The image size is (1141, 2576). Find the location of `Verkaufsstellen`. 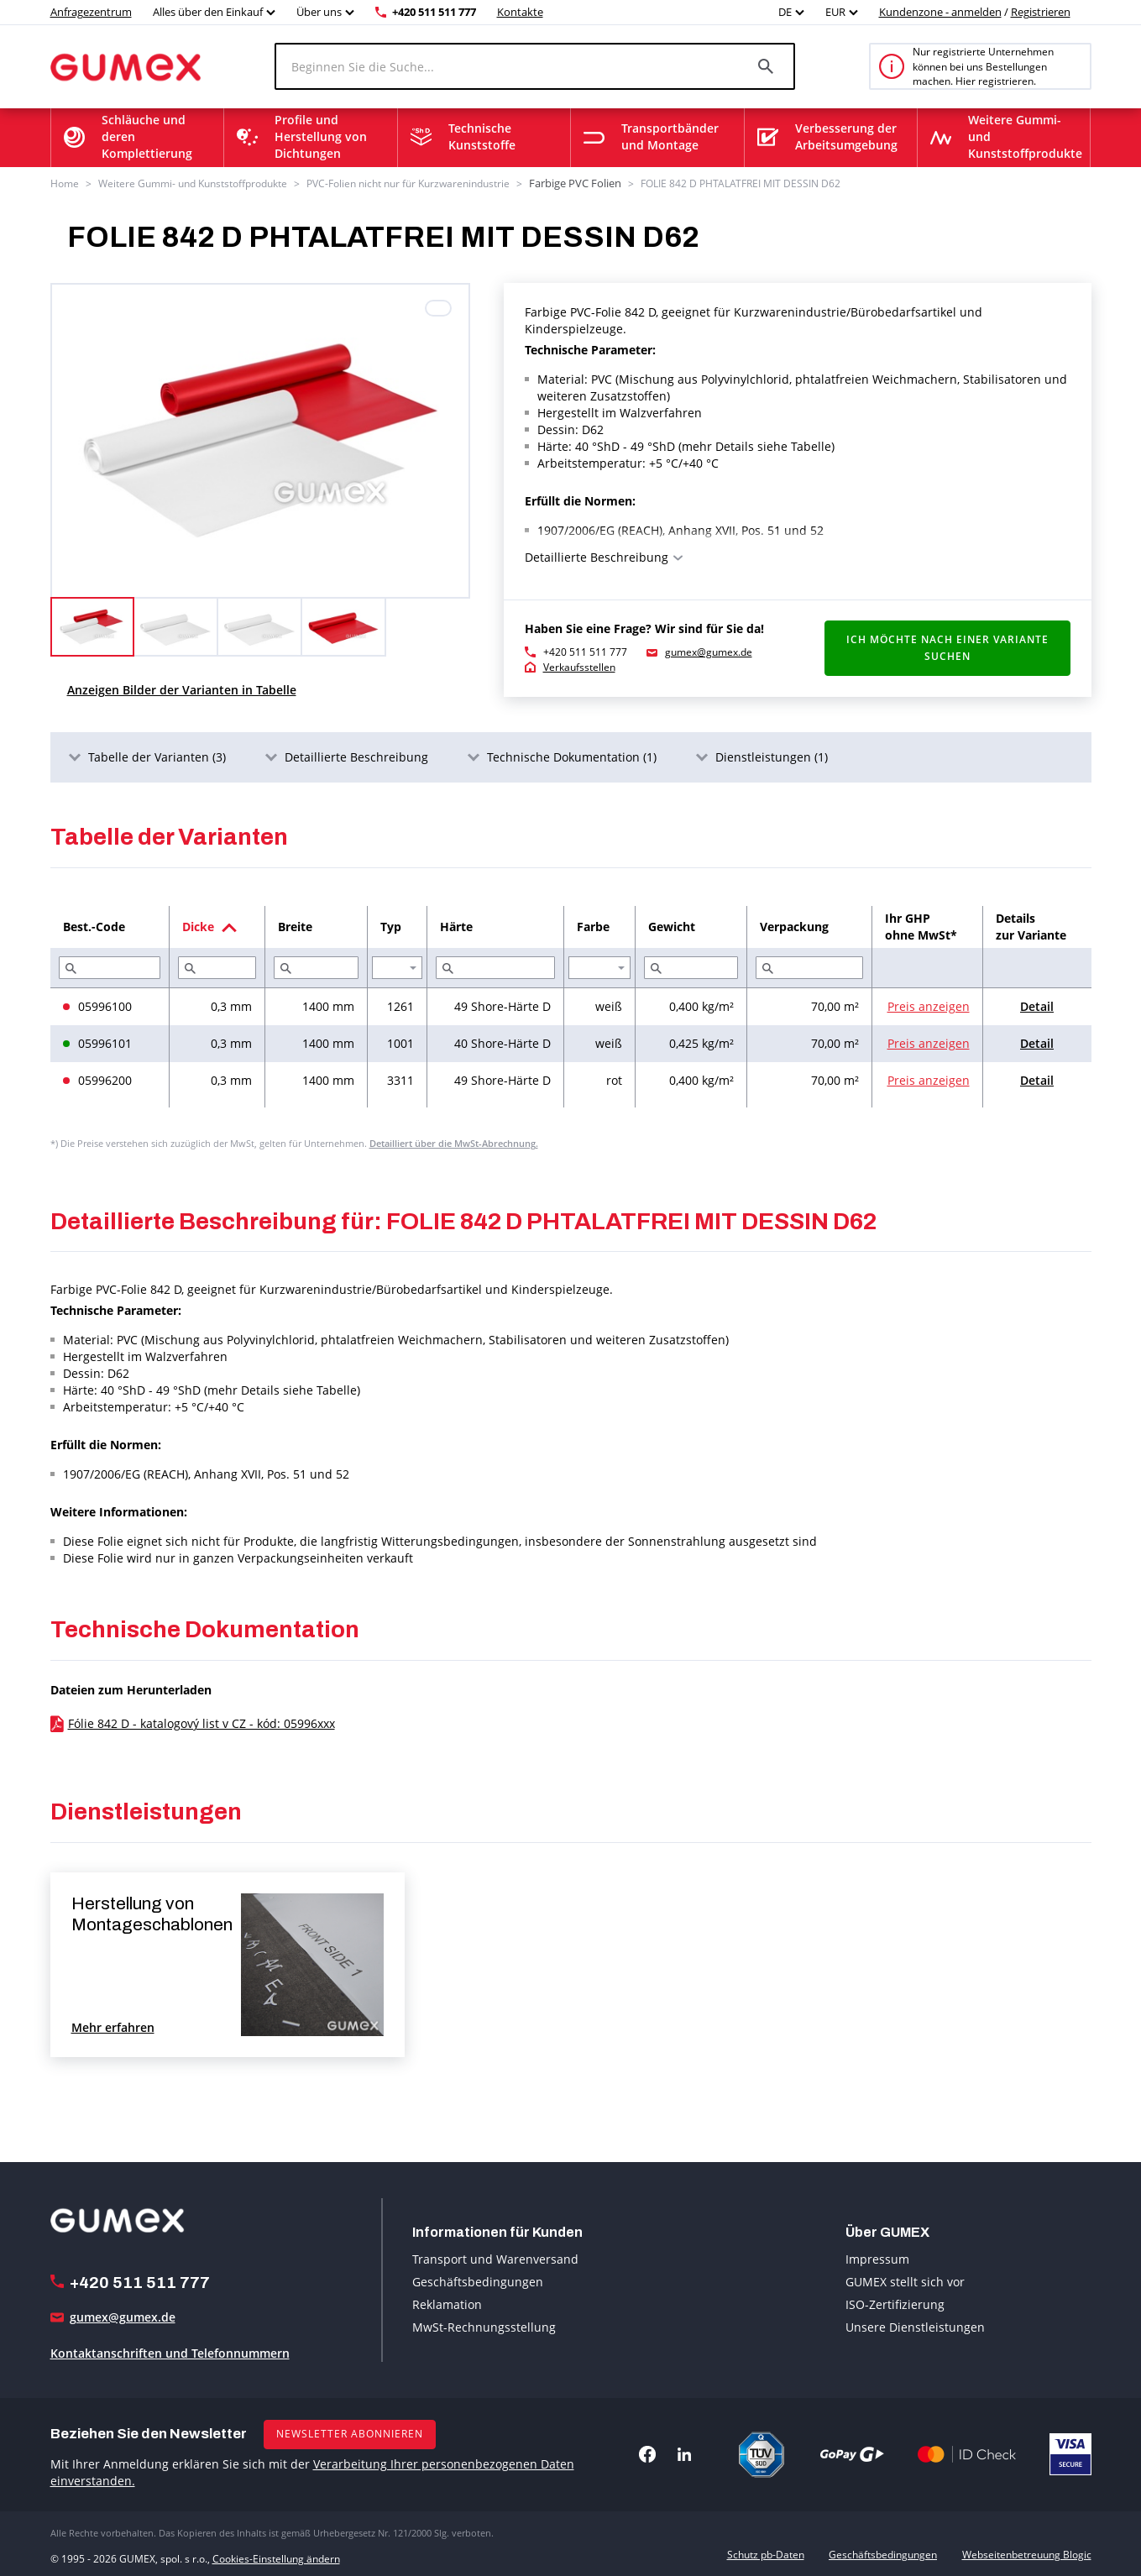

Verkaufsstellen is located at coordinates (579, 666).